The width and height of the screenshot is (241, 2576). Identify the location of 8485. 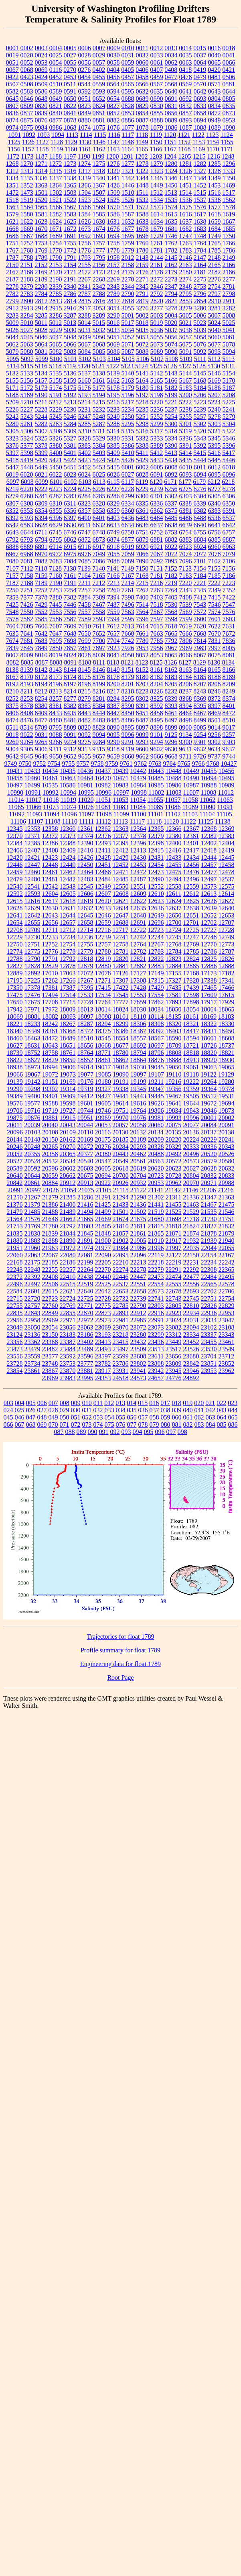
(113, 720).